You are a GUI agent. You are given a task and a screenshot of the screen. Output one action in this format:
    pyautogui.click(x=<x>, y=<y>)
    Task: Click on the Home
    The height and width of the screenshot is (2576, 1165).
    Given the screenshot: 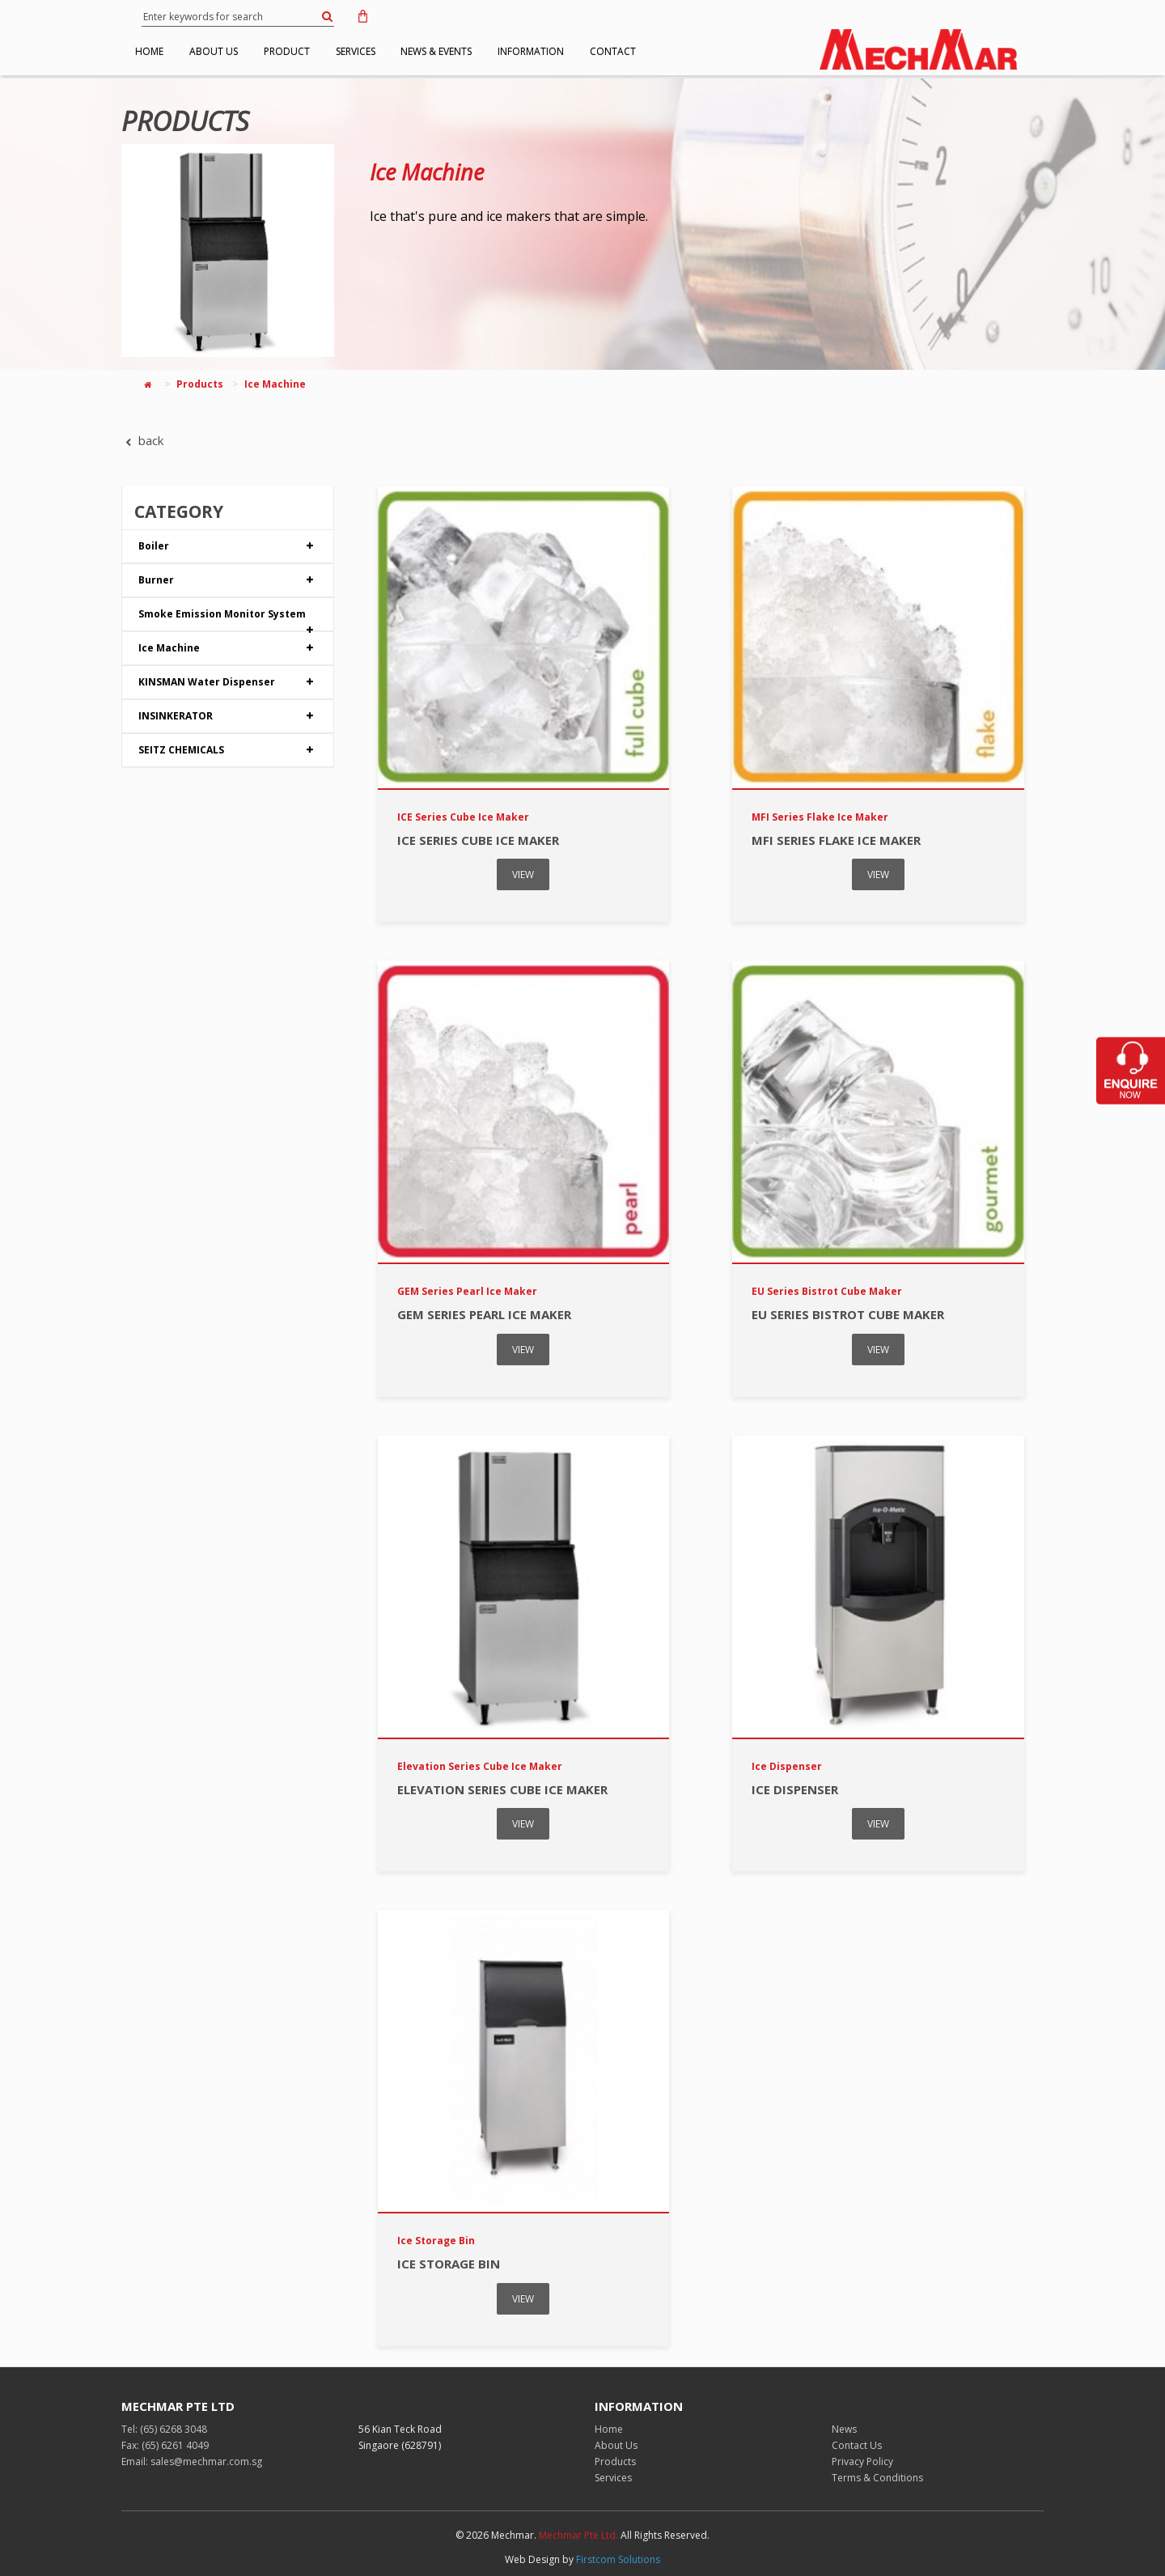 What is the action you would take?
    pyautogui.click(x=609, y=2429)
    